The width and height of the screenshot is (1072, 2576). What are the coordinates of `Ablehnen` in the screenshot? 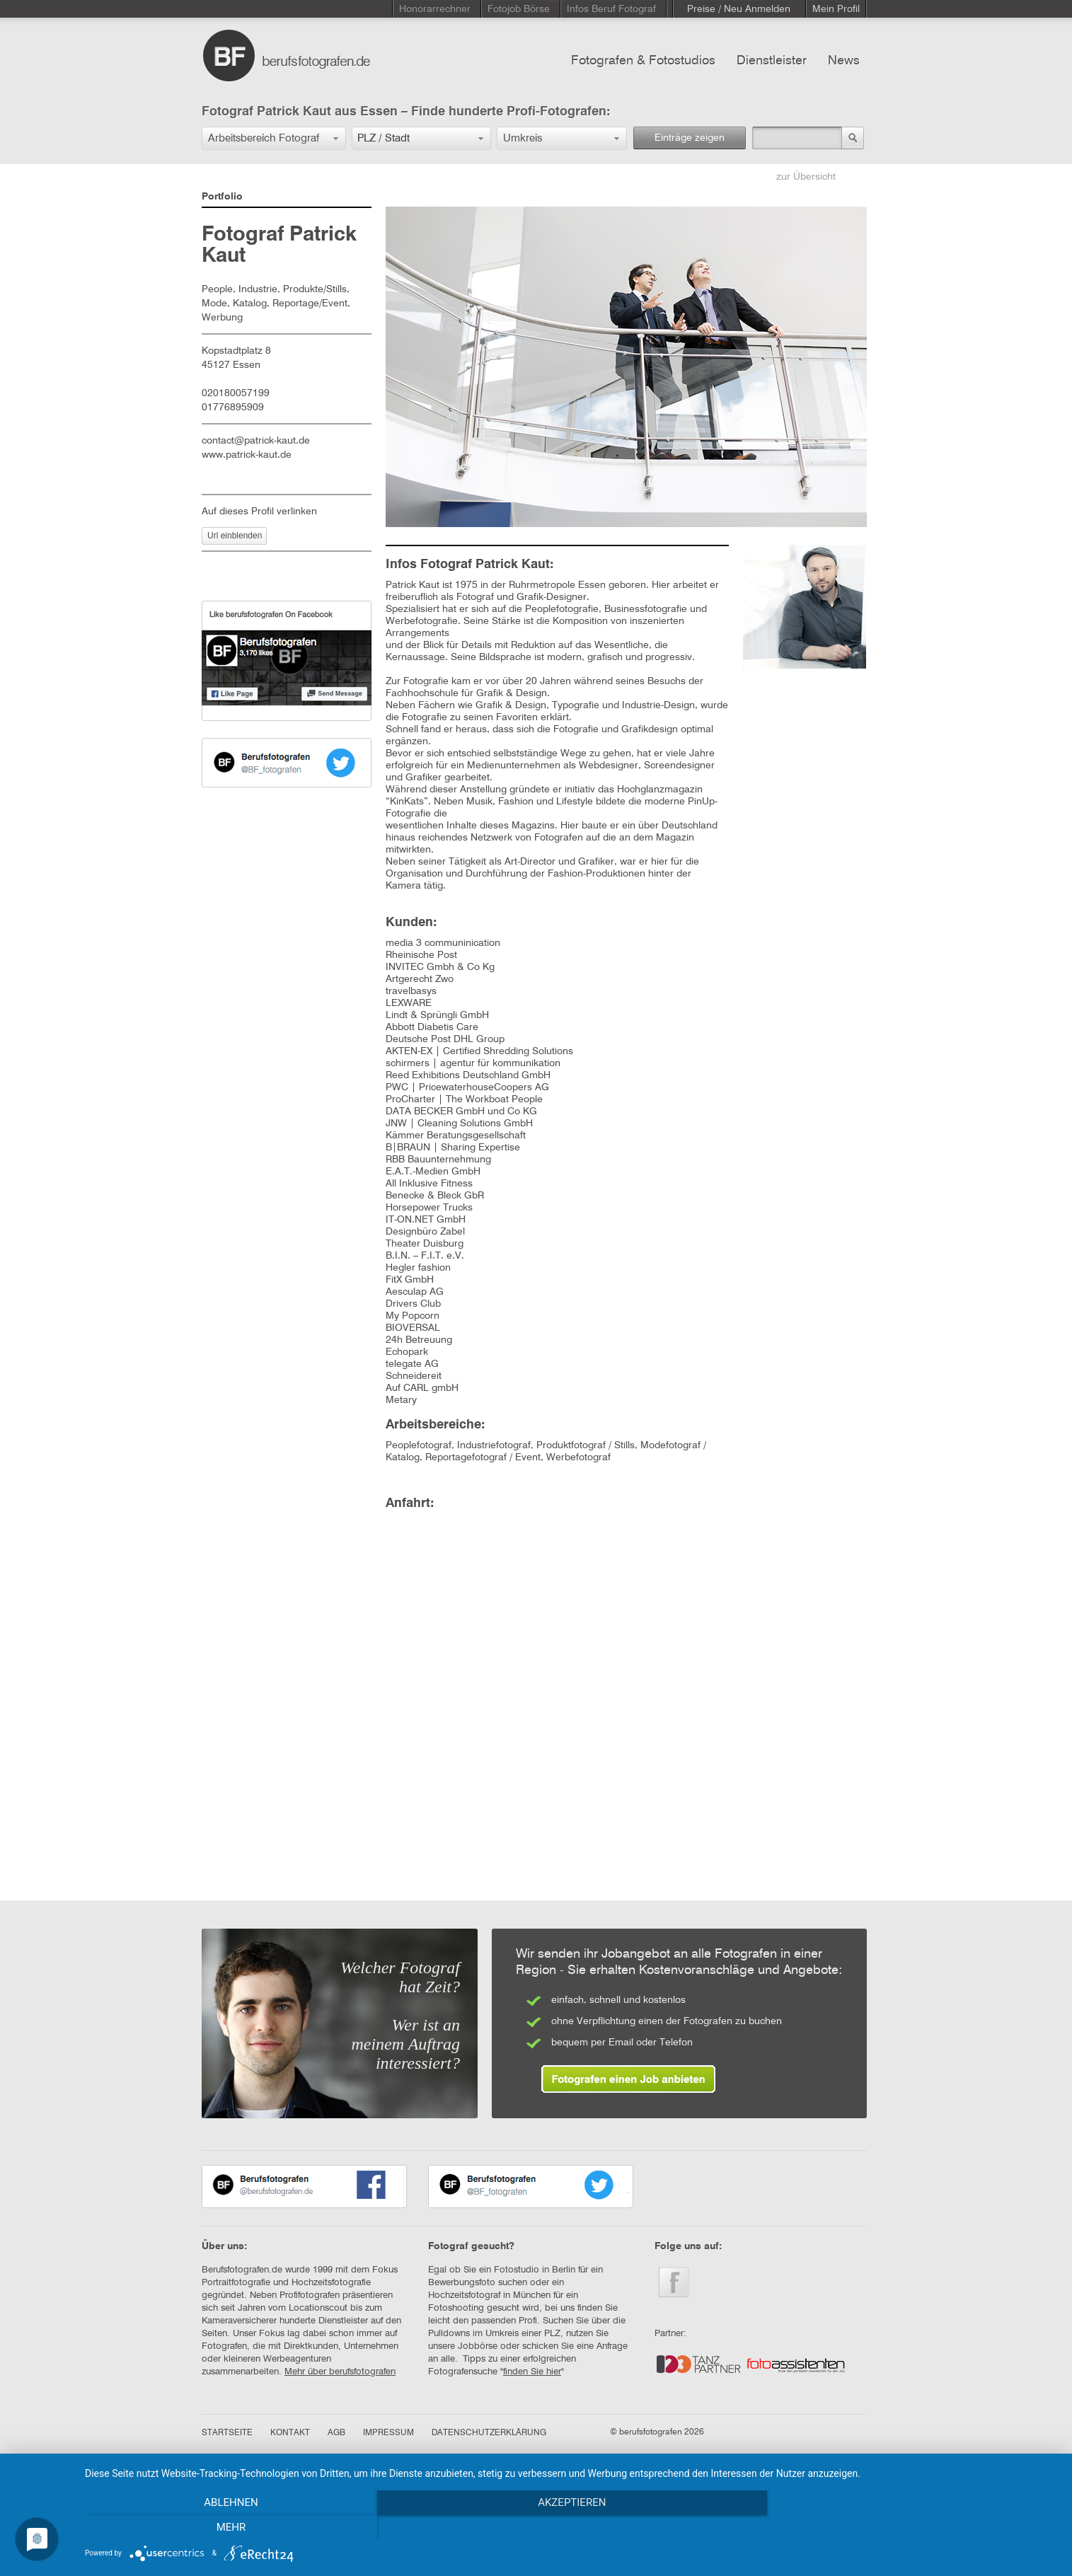 It's located at (231, 2527).